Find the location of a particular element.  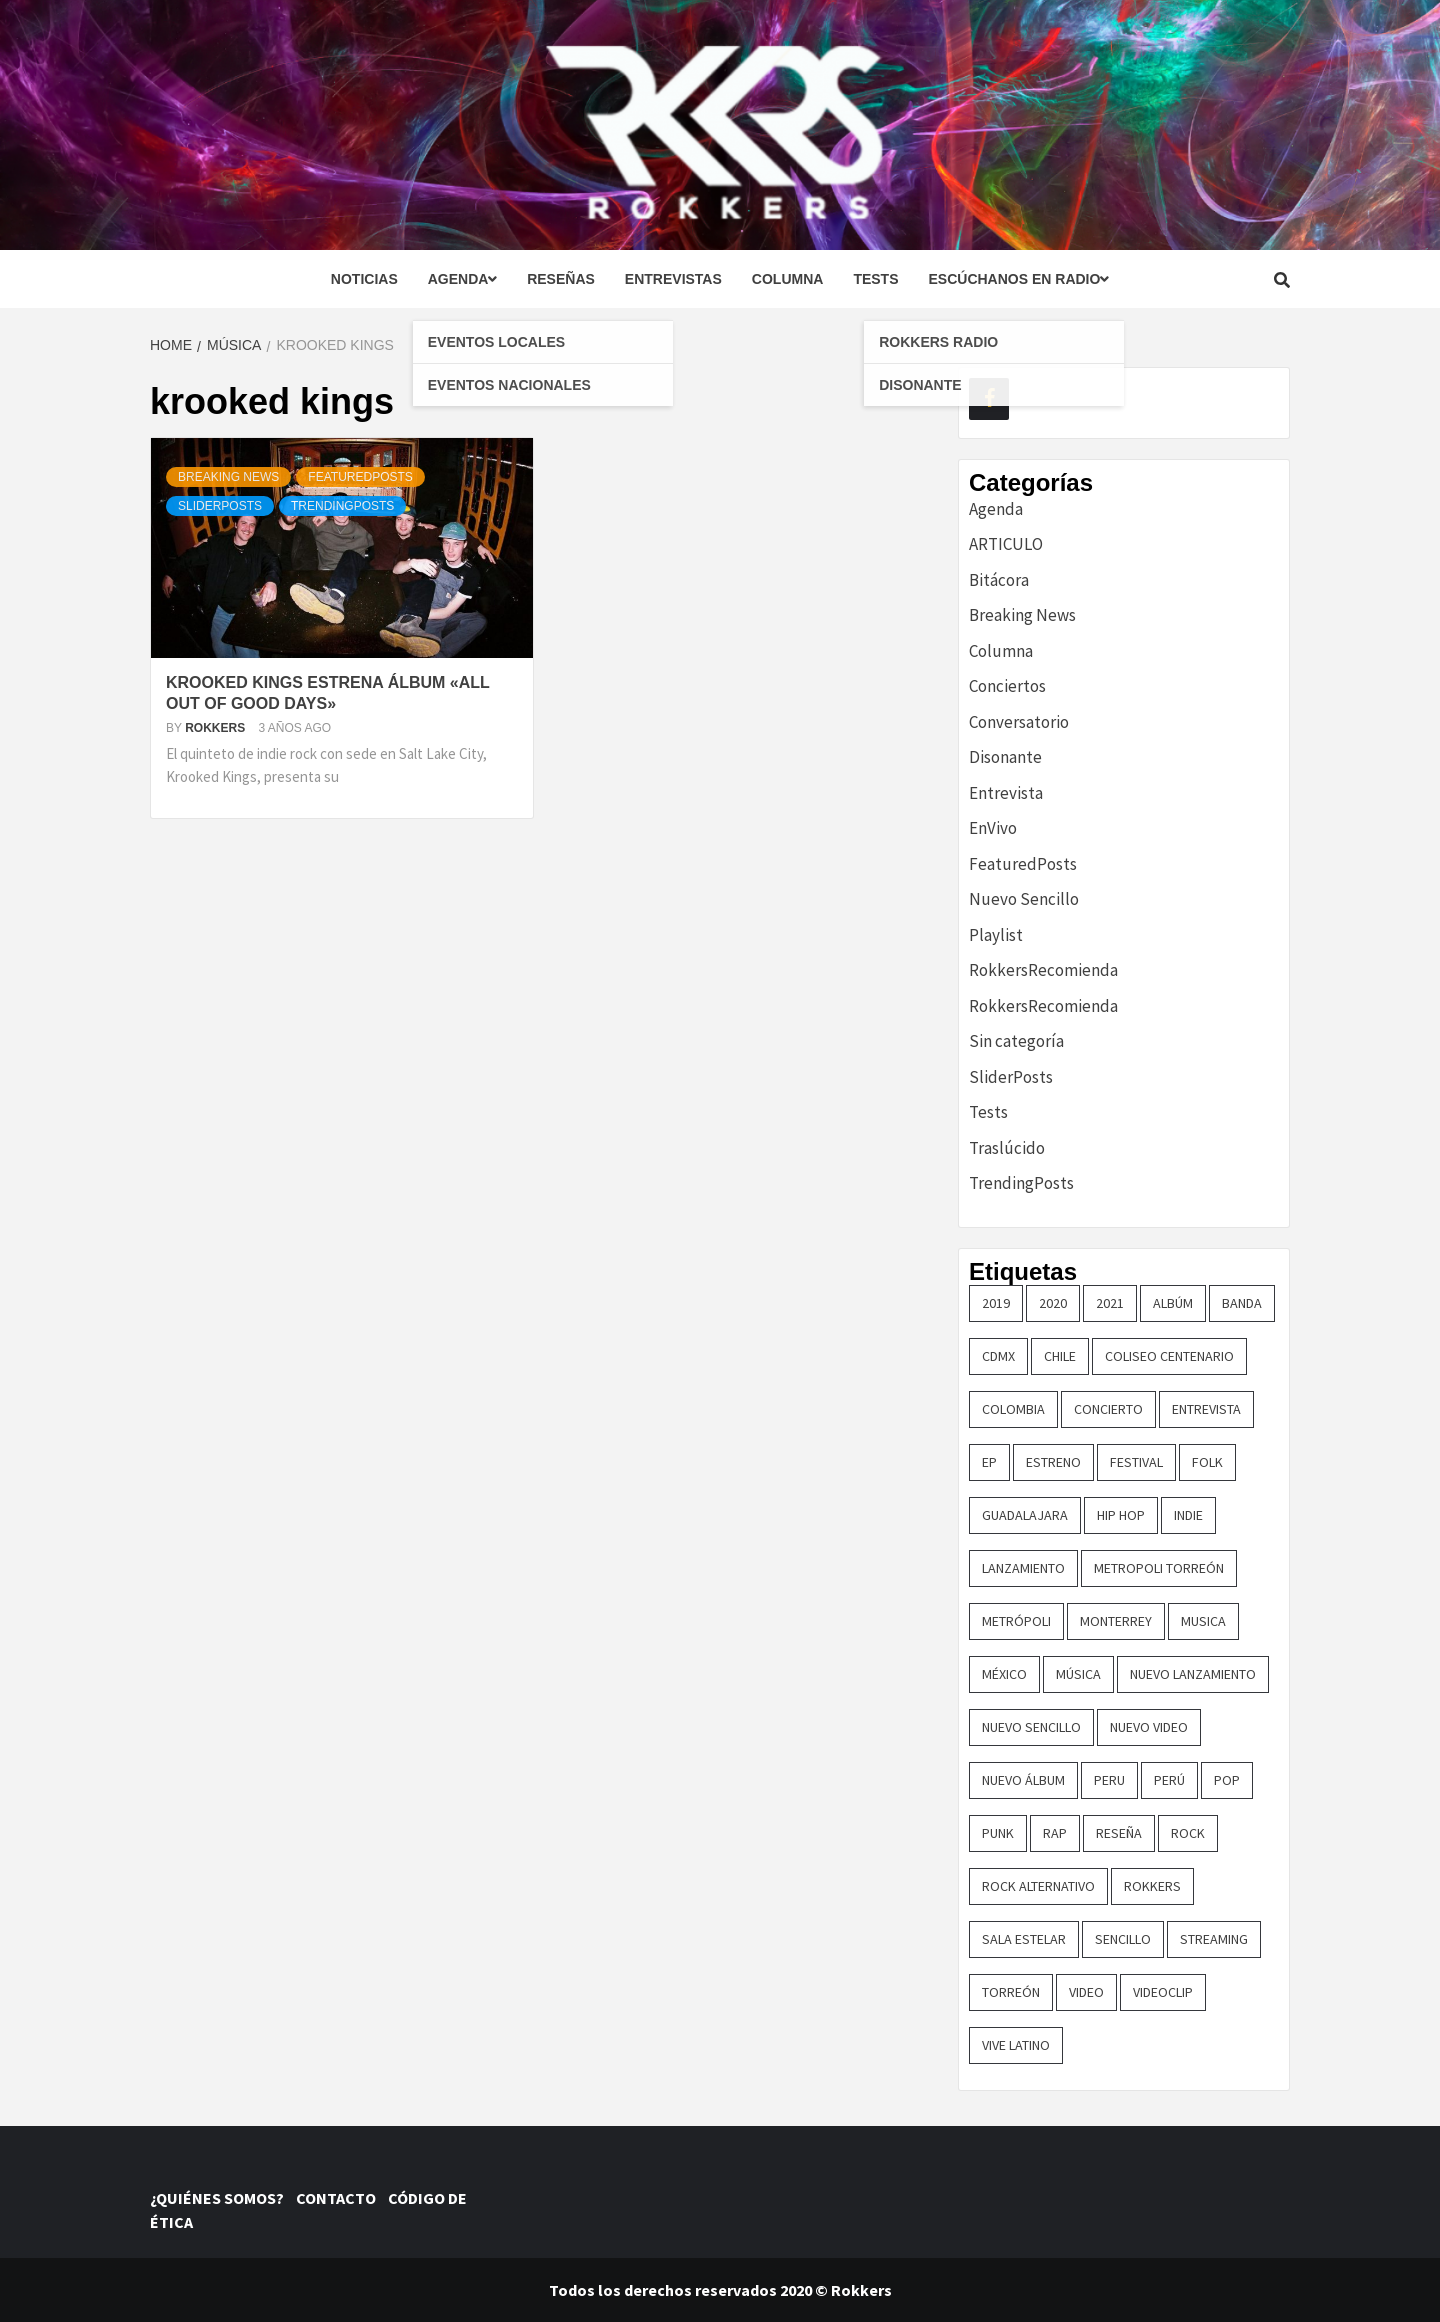

nuevo video [nuevo video (14 elementos)] is located at coordinates (1149, 1727).